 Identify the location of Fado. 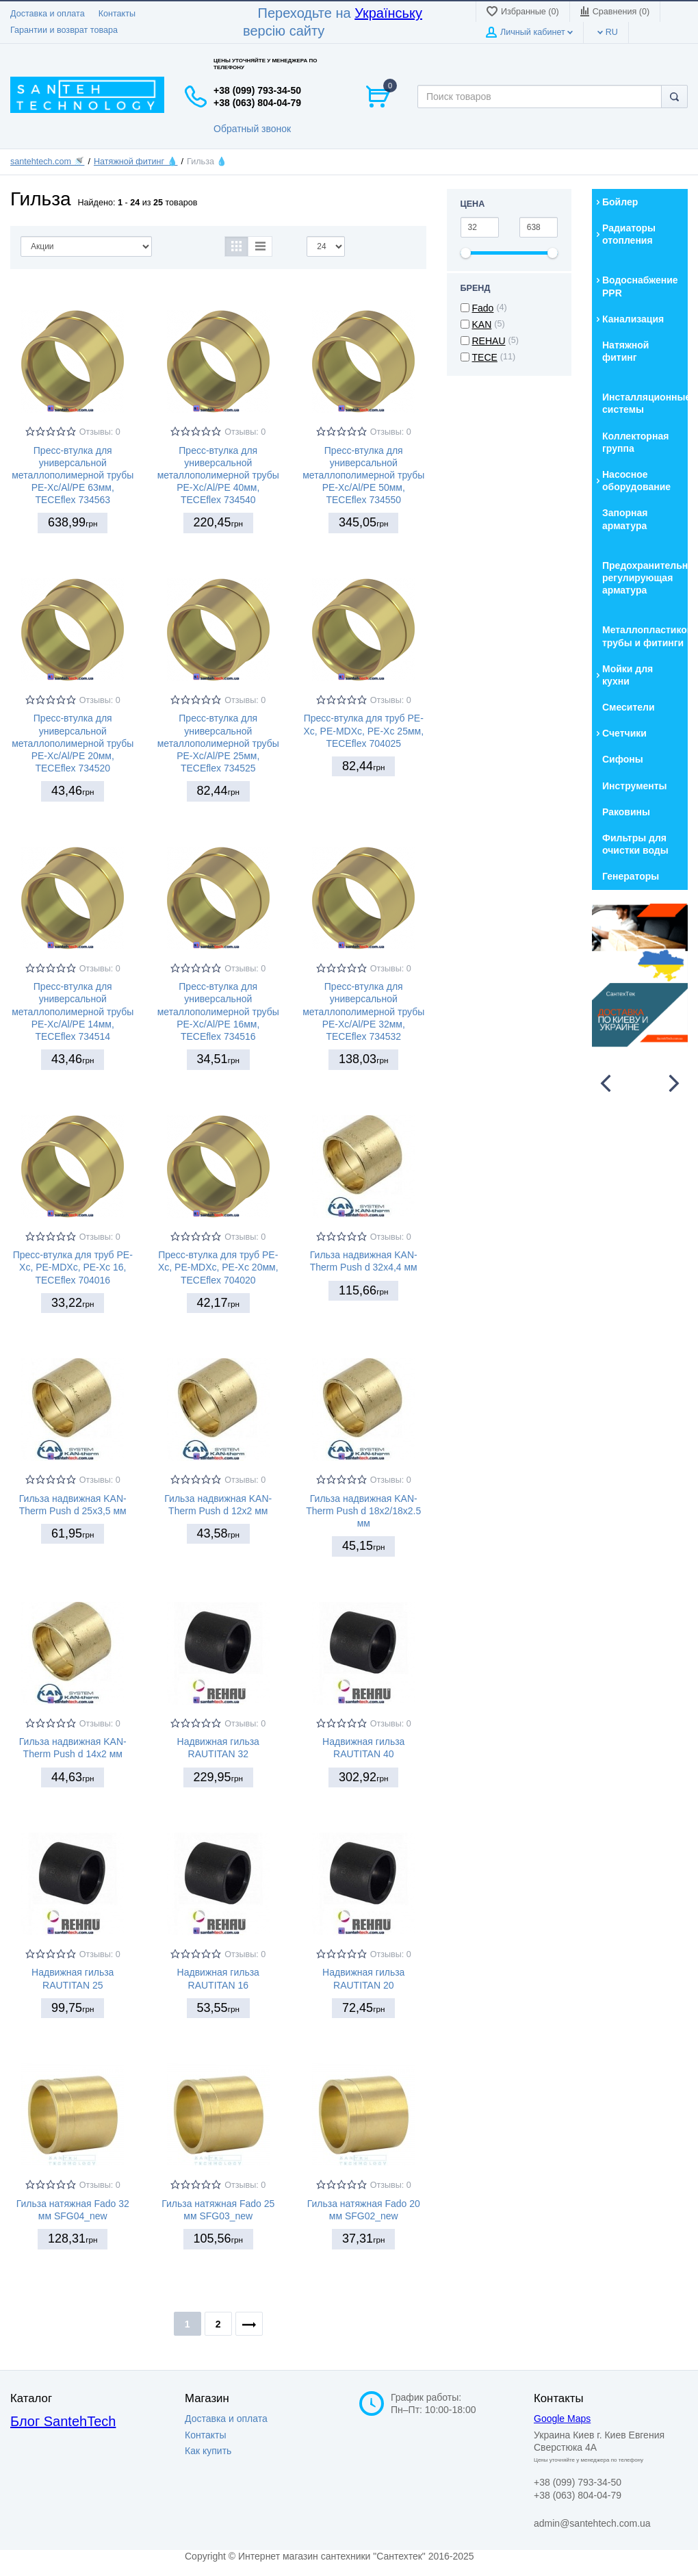
(483, 308).